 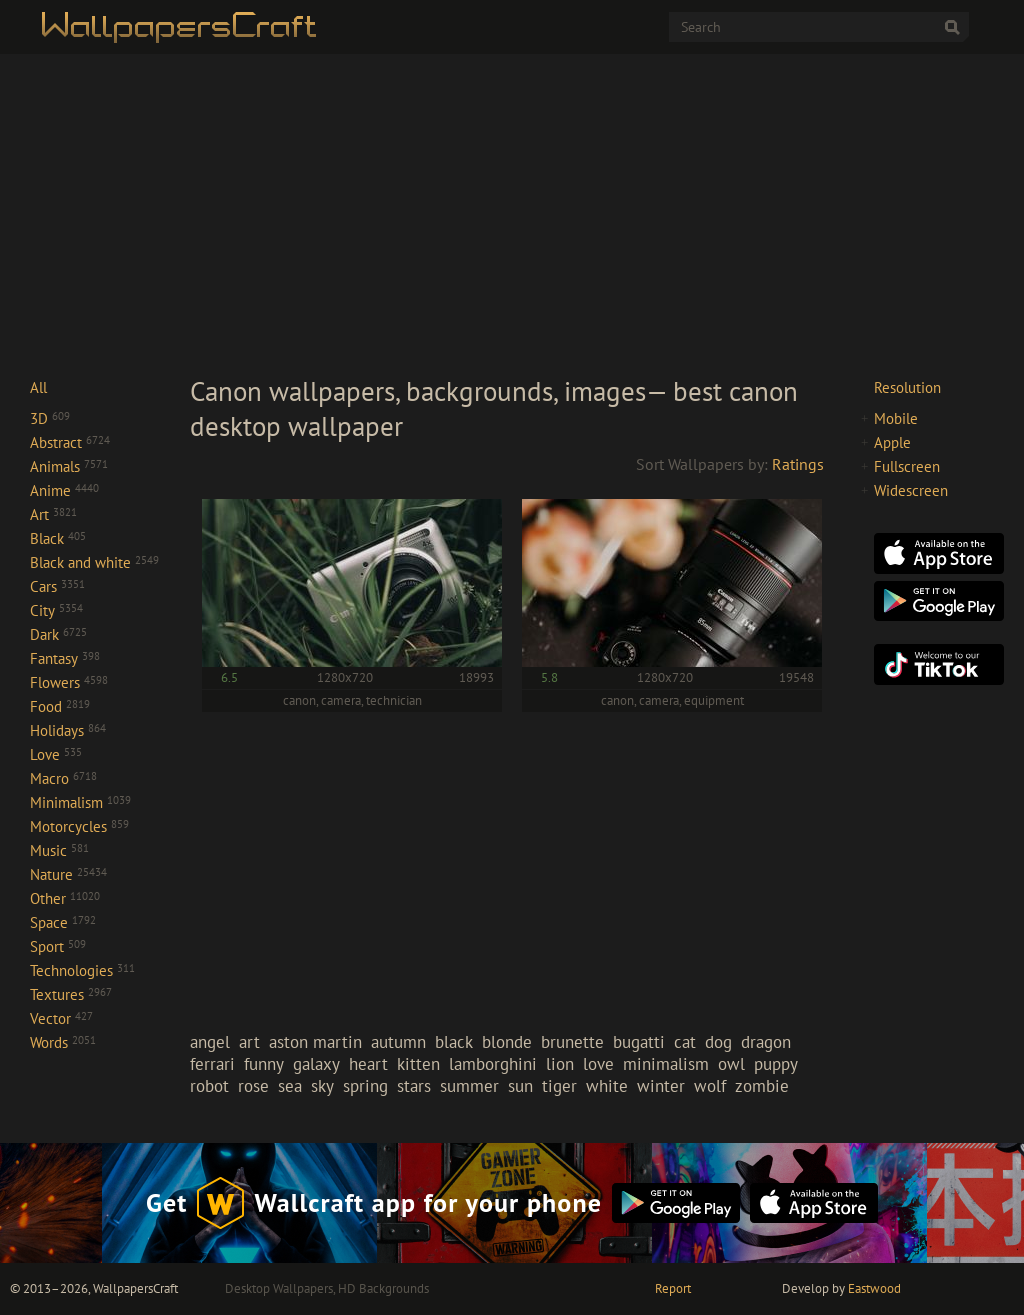 I want to click on owl, so click(x=731, y=1064).